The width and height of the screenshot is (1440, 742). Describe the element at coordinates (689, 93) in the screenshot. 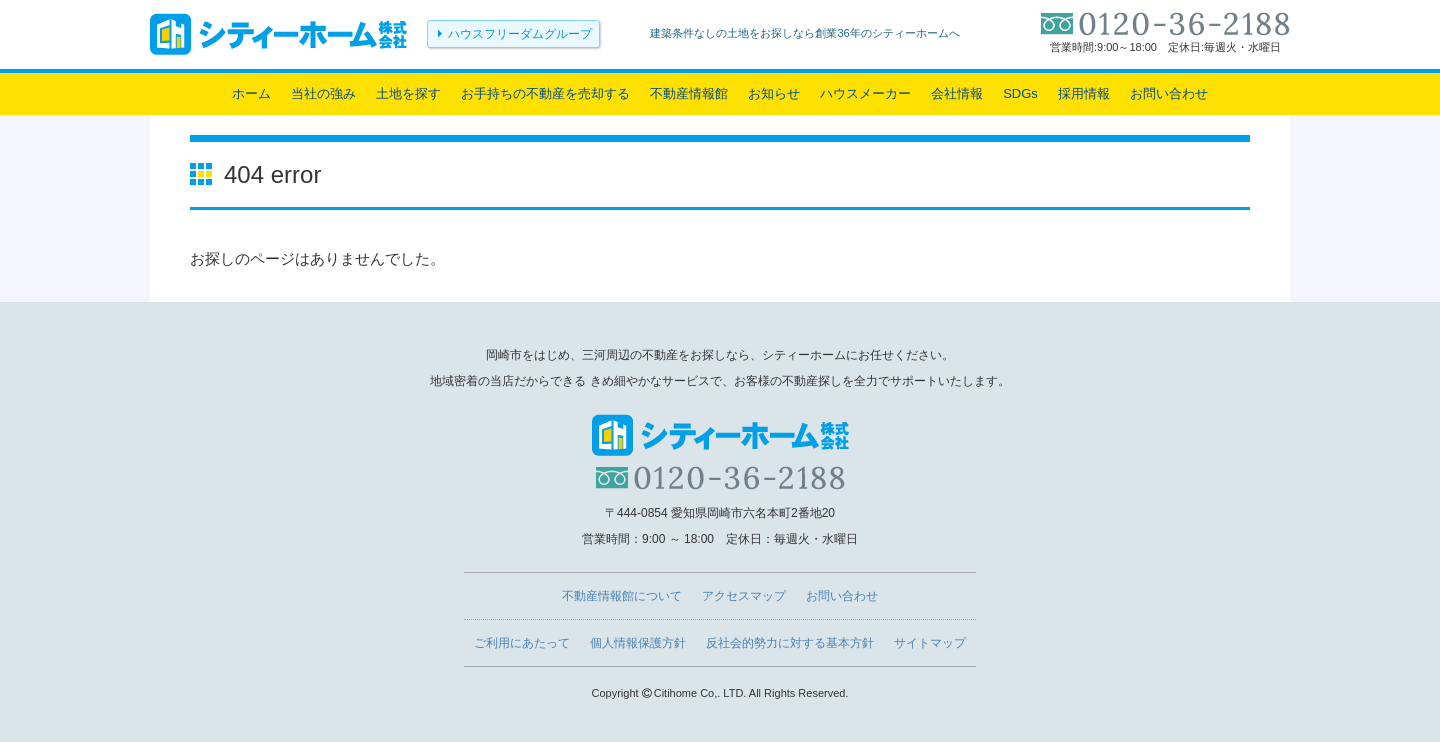

I see `不動産情報館` at that location.